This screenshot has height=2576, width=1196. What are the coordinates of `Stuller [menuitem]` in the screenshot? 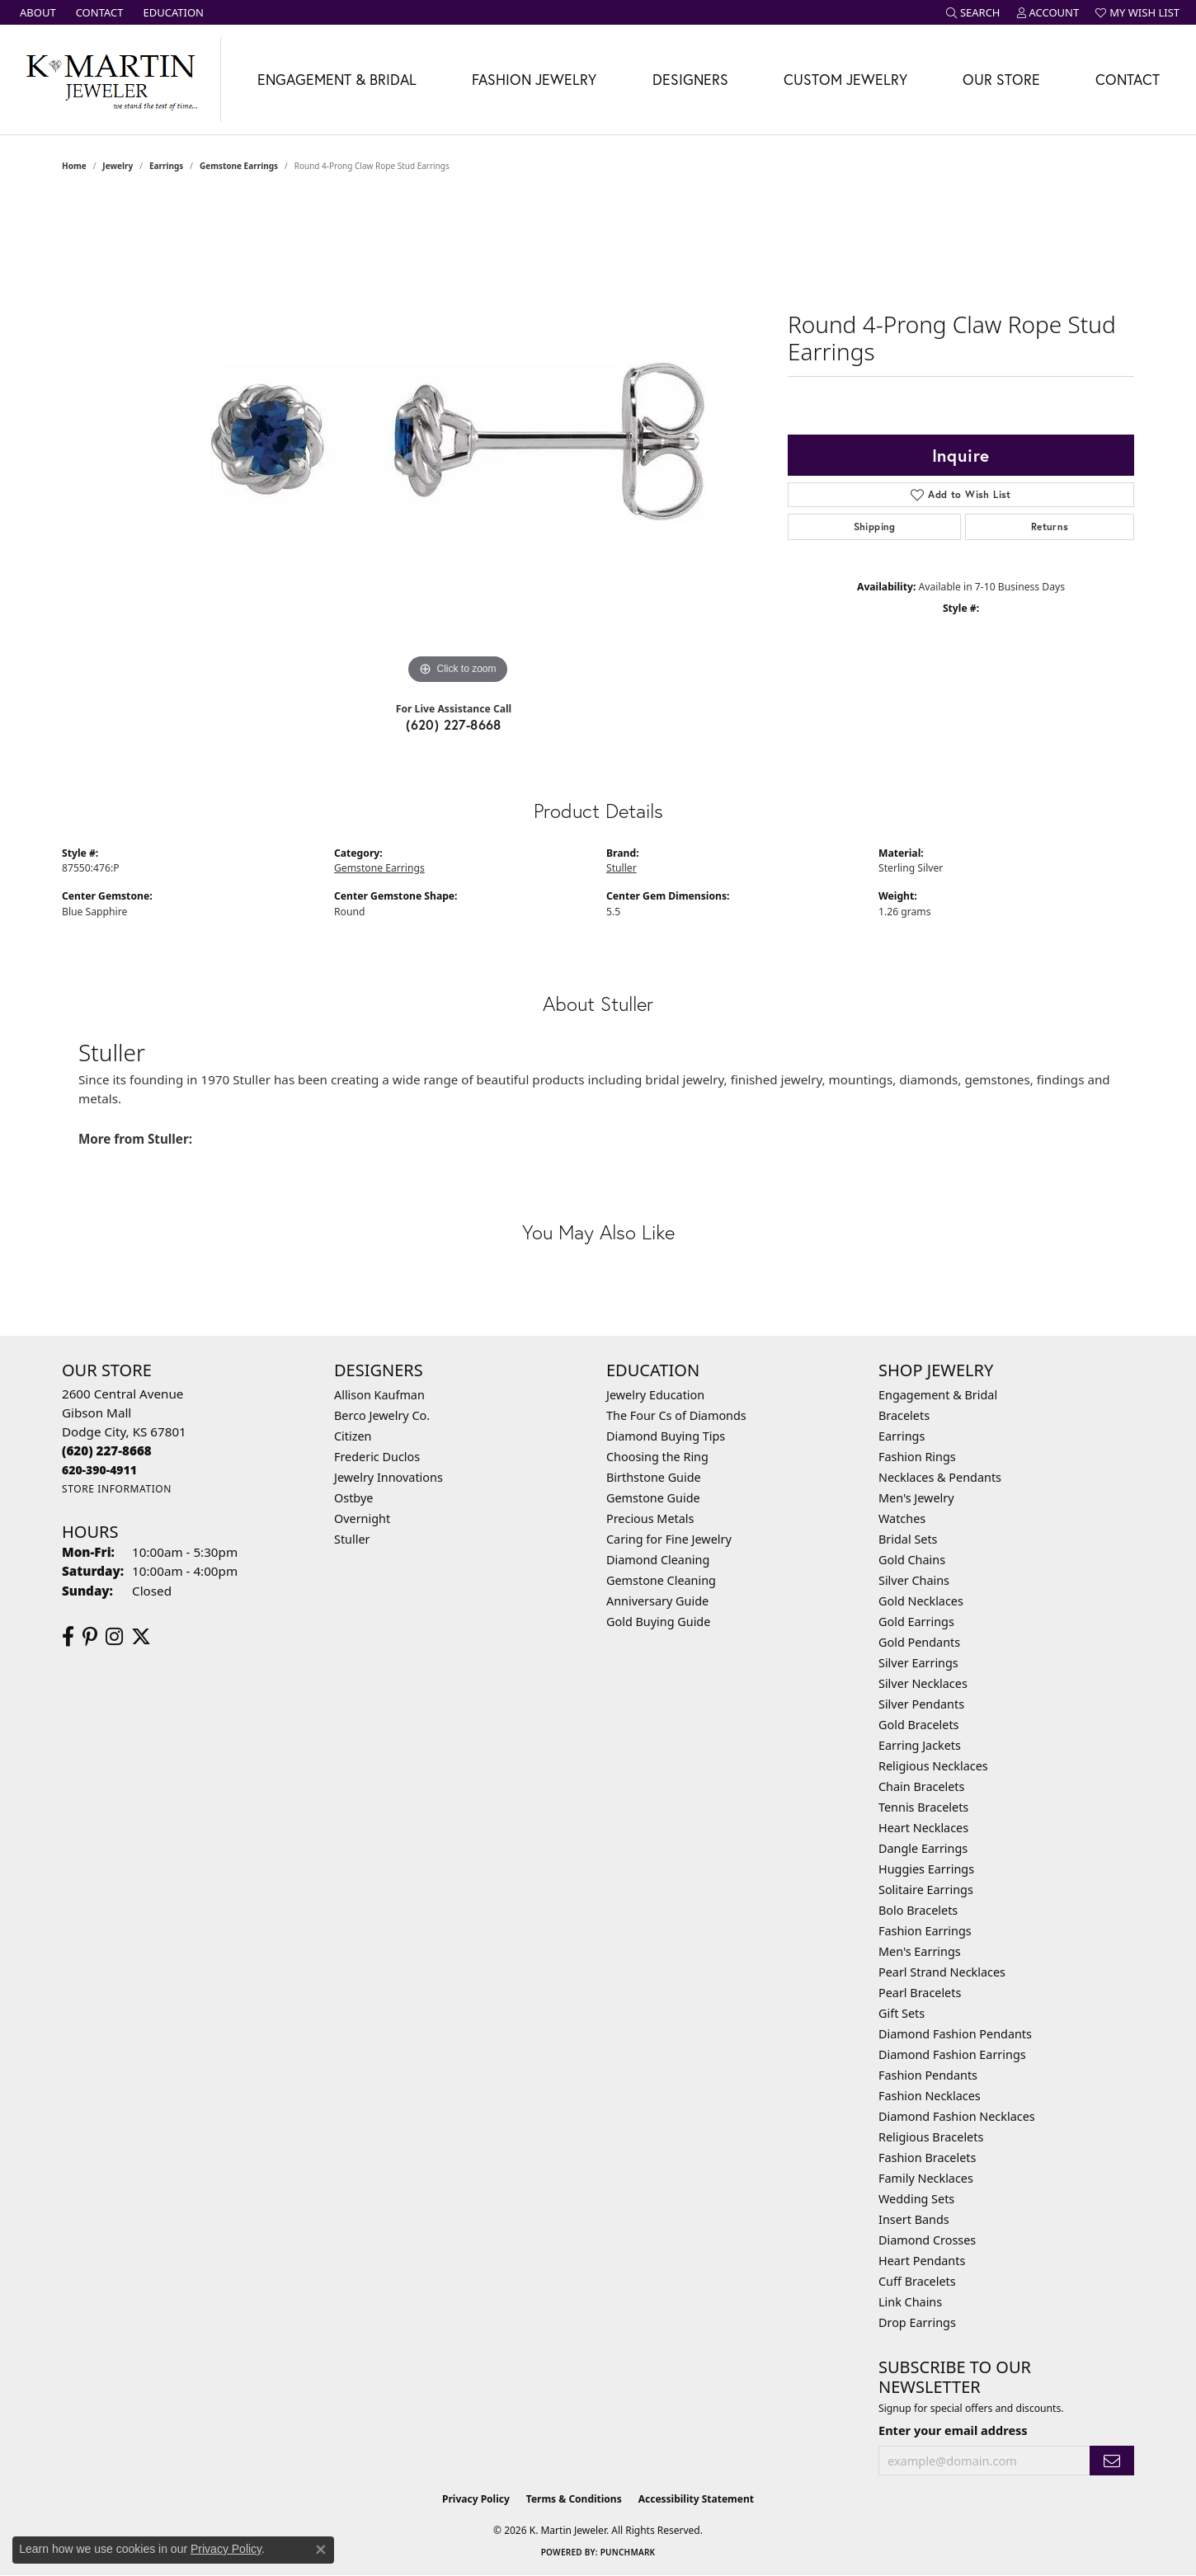 It's located at (352, 1539).